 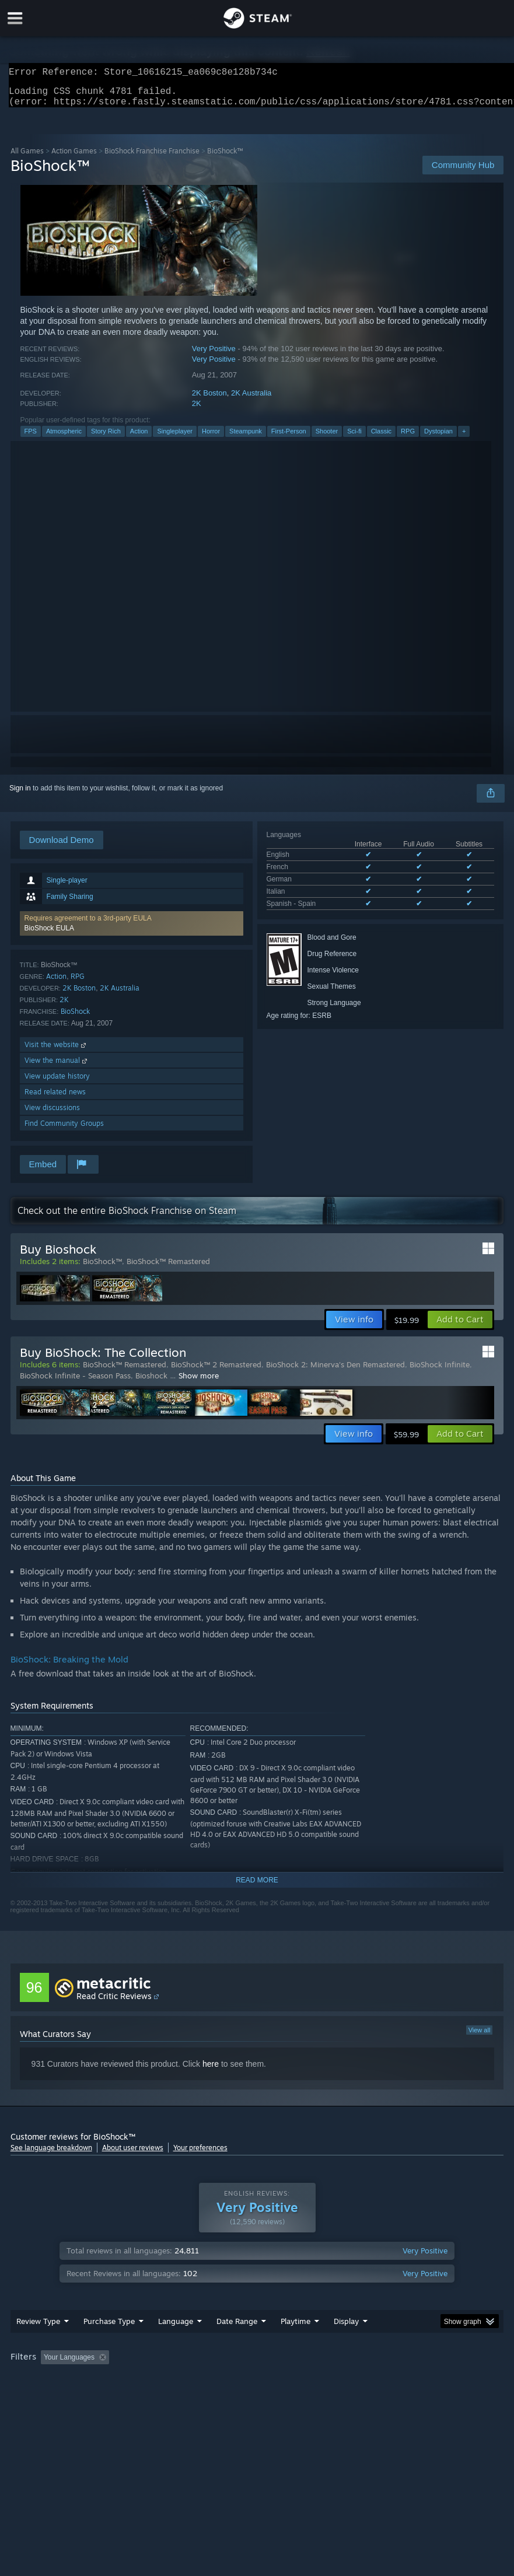 What do you see at coordinates (75, 1382) in the screenshot?
I see `BioShock Infinite - Season Pass` at bounding box center [75, 1382].